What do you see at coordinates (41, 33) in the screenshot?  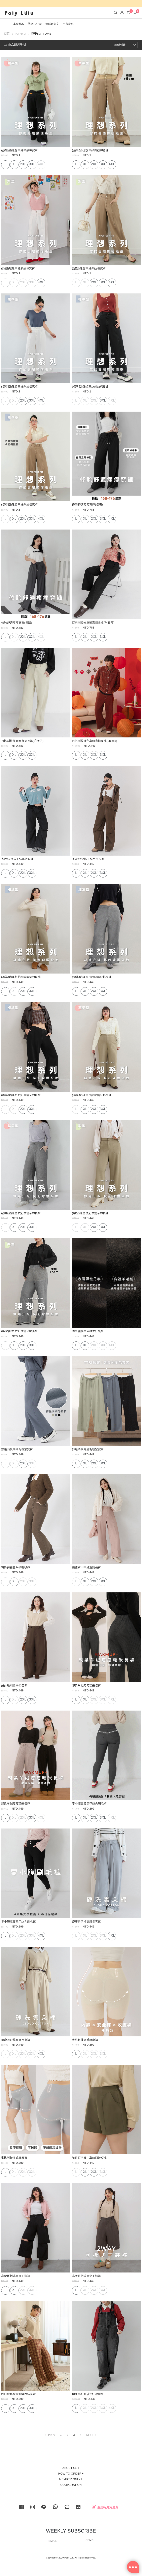 I see `褲子BOTTOMS` at bounding box center [41, 33].